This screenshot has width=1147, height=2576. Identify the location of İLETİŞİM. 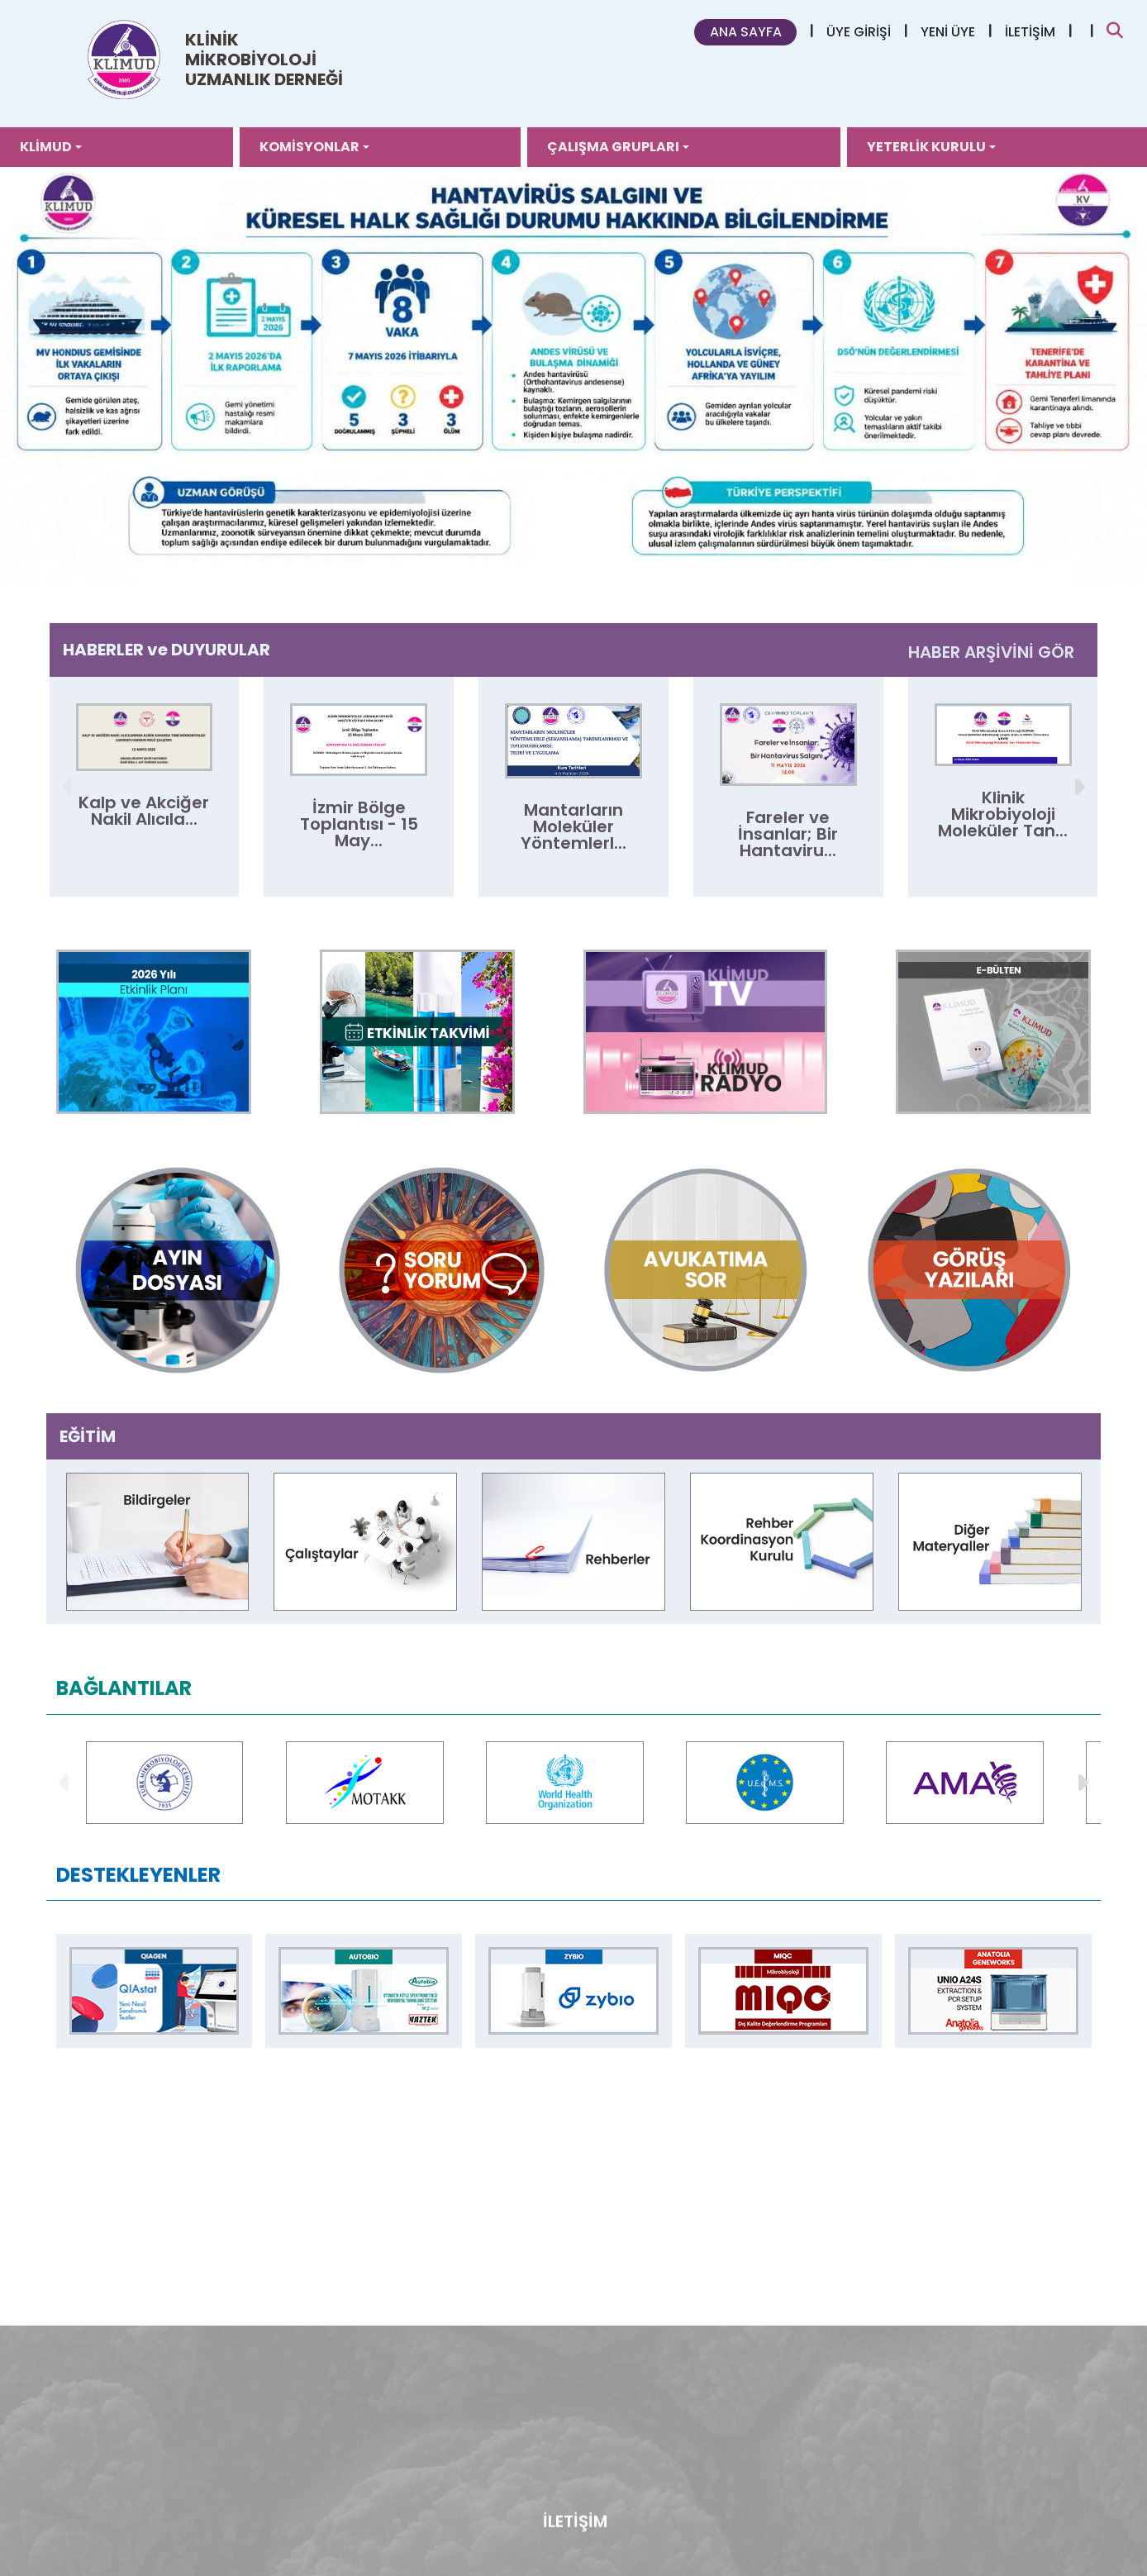
(1030, 31).